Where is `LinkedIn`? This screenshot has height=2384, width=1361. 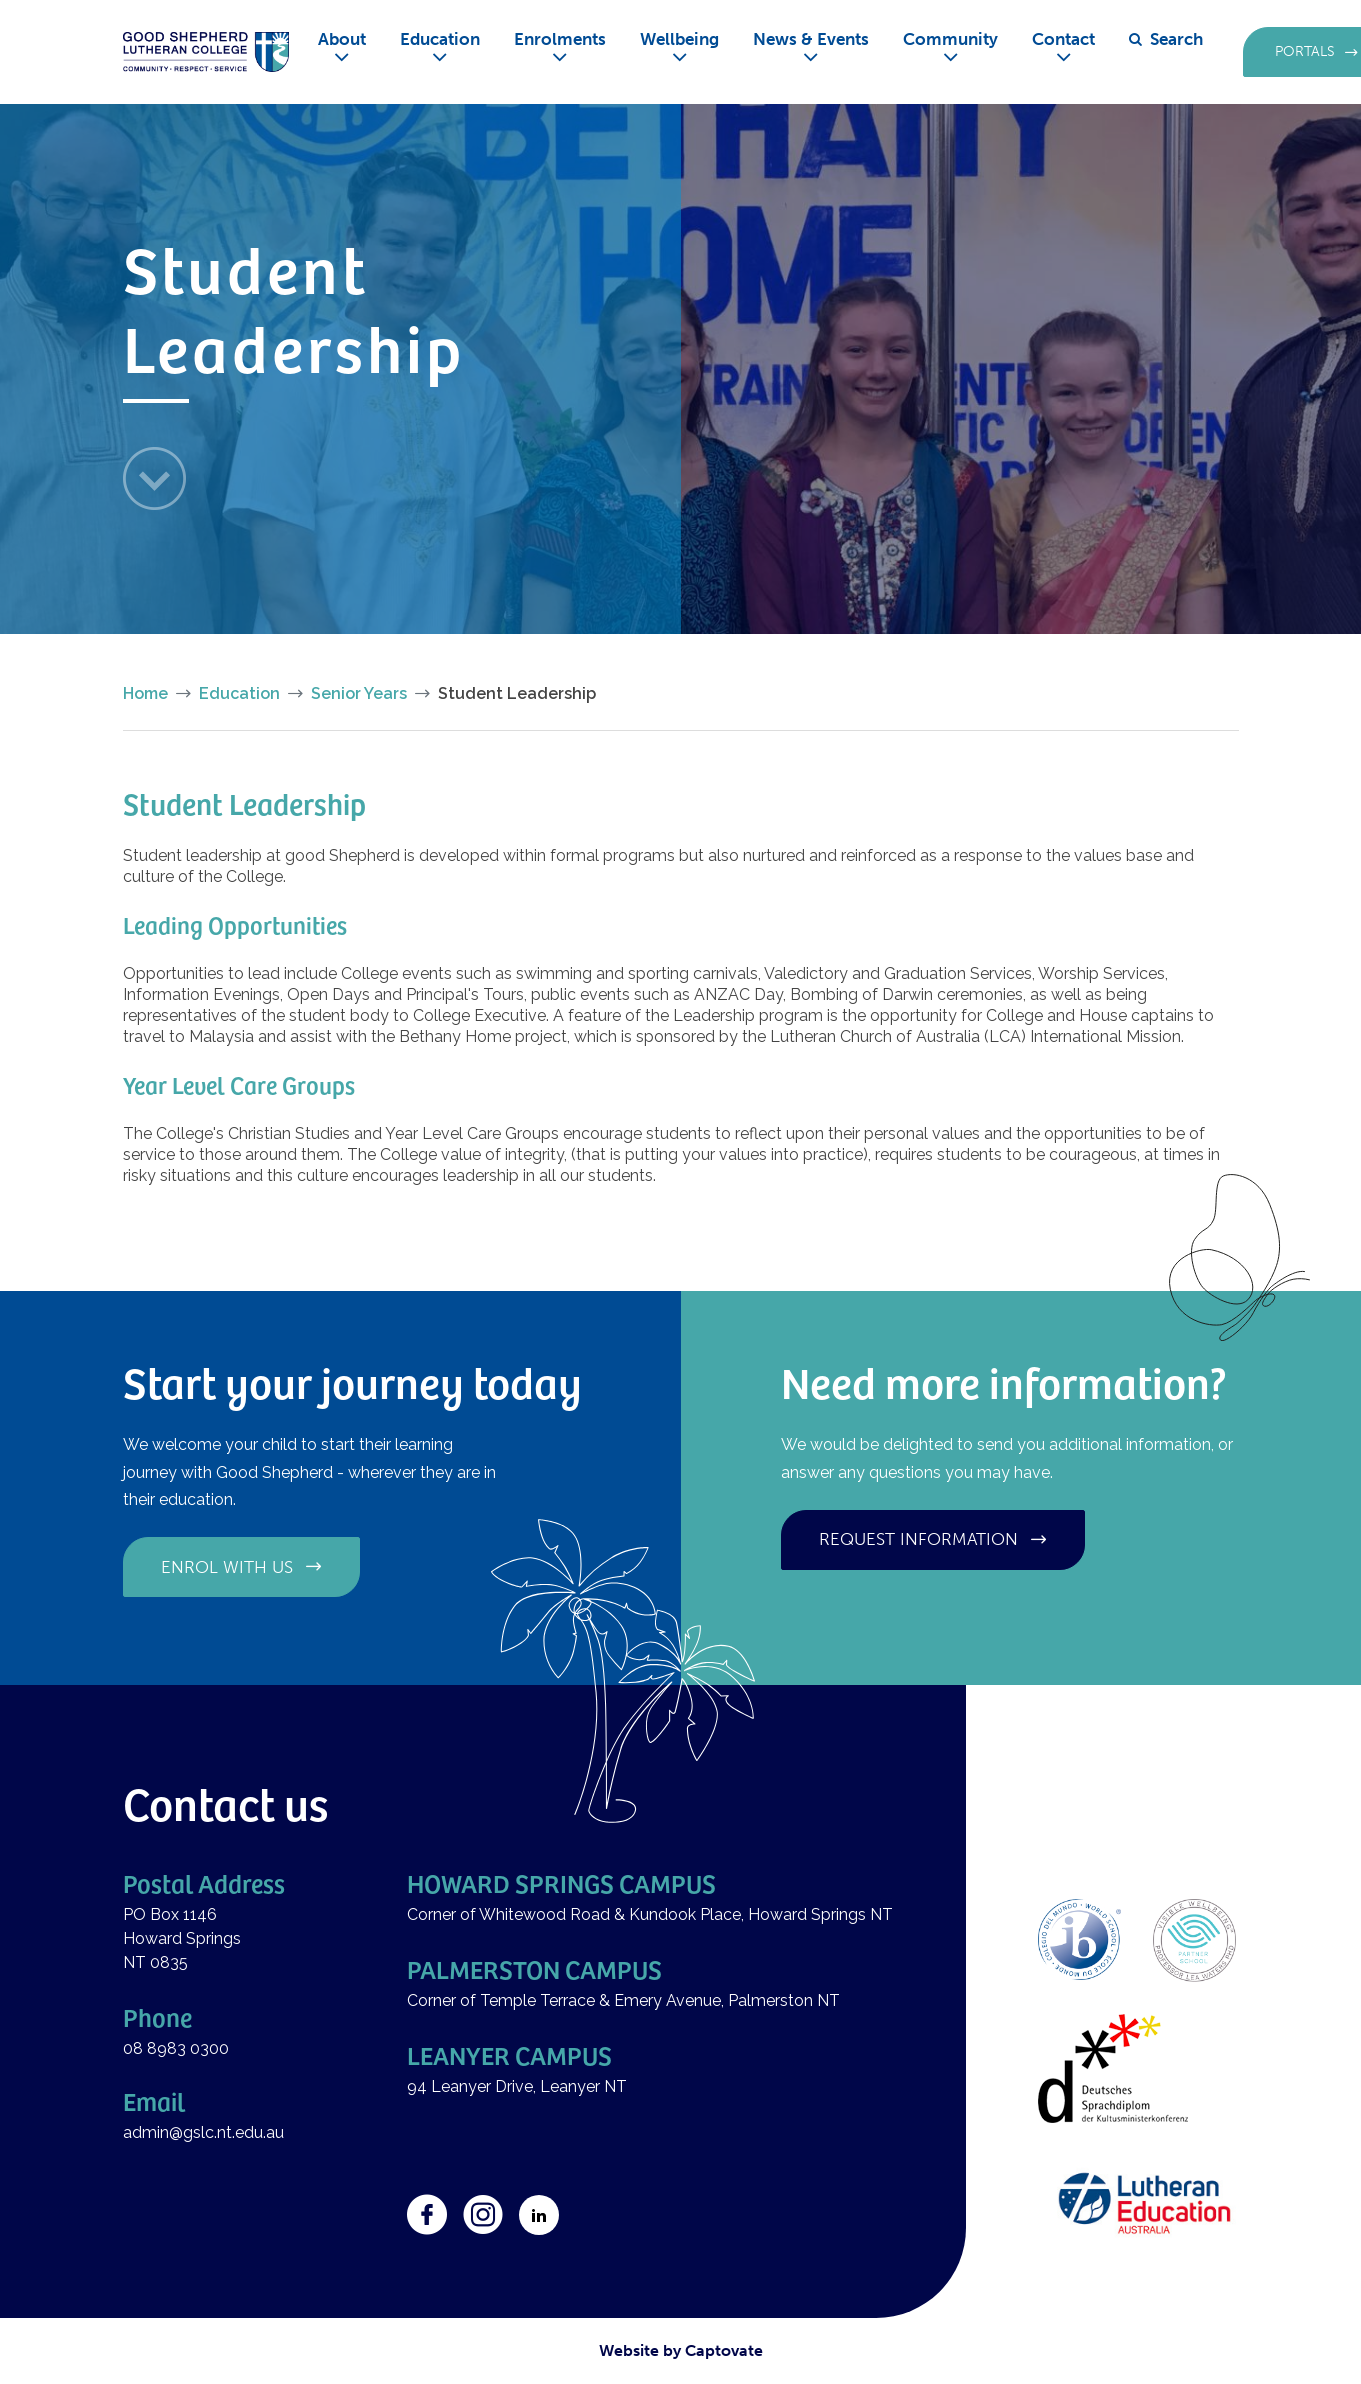
LinkedIn is located at coordinates (539, 2215).